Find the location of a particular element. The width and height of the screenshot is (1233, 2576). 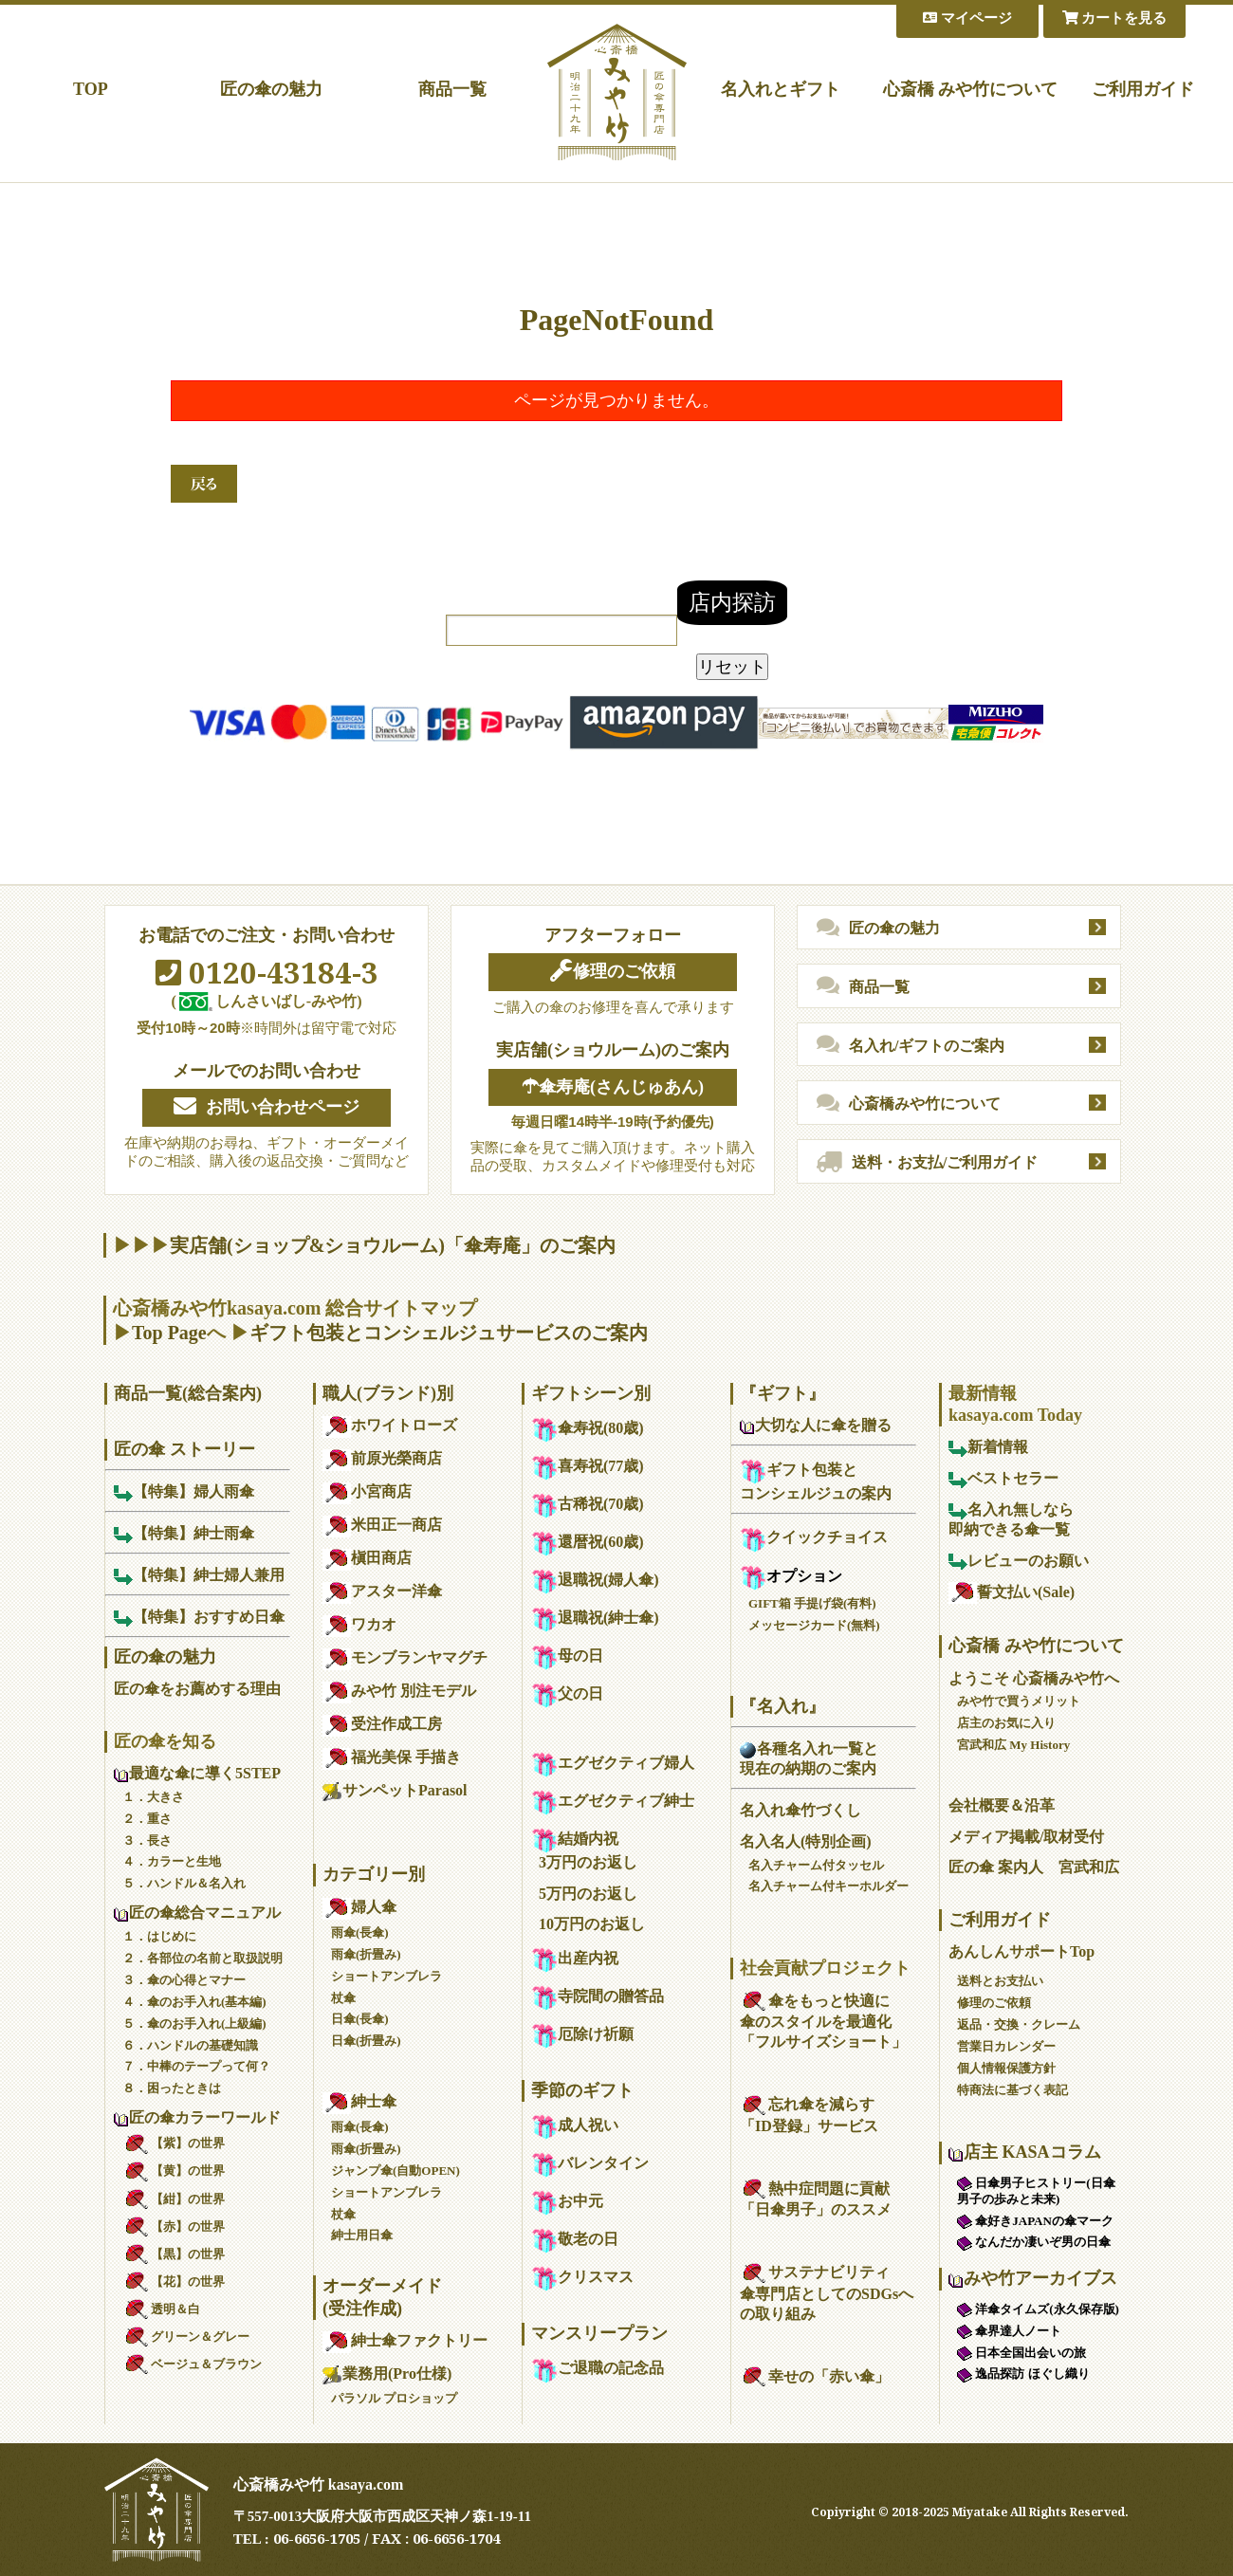

グリーン＆グレー is located at coordinates (185, 2336).